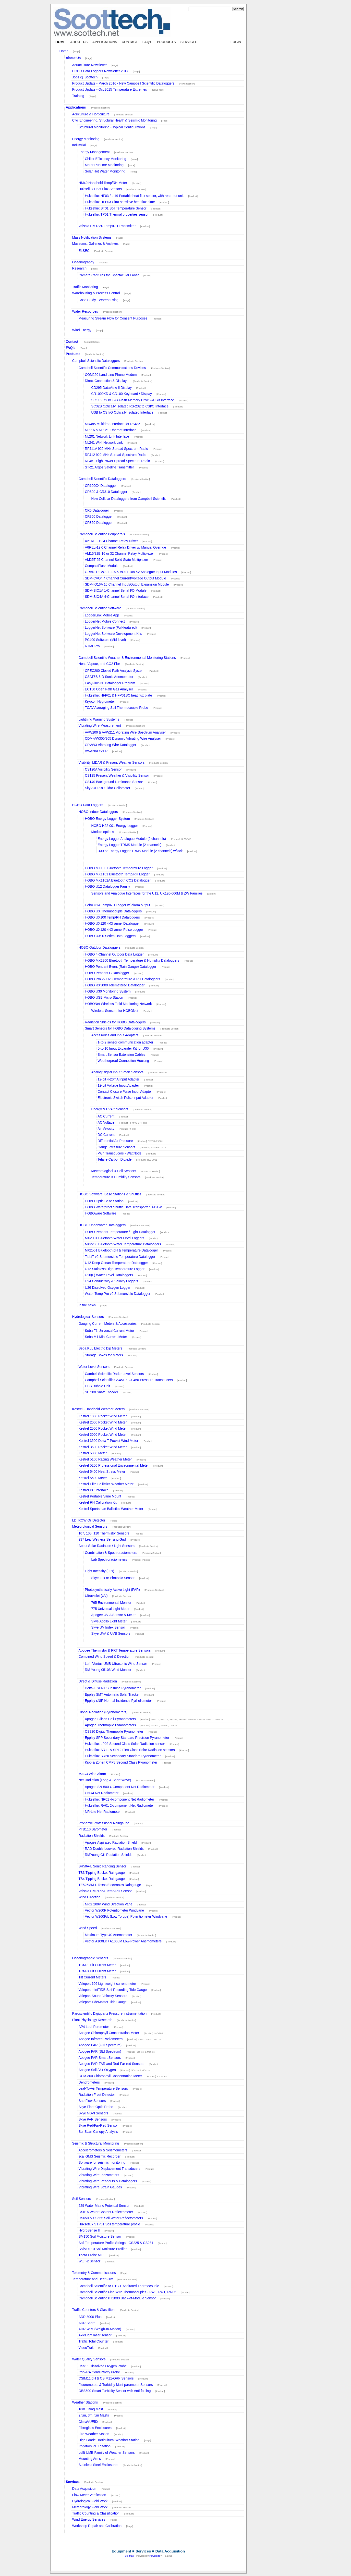 The width and height of the screenshot is (351, 2576). I want to click on Contact Closure Pulse Input Adapter, so click(125, 1091).